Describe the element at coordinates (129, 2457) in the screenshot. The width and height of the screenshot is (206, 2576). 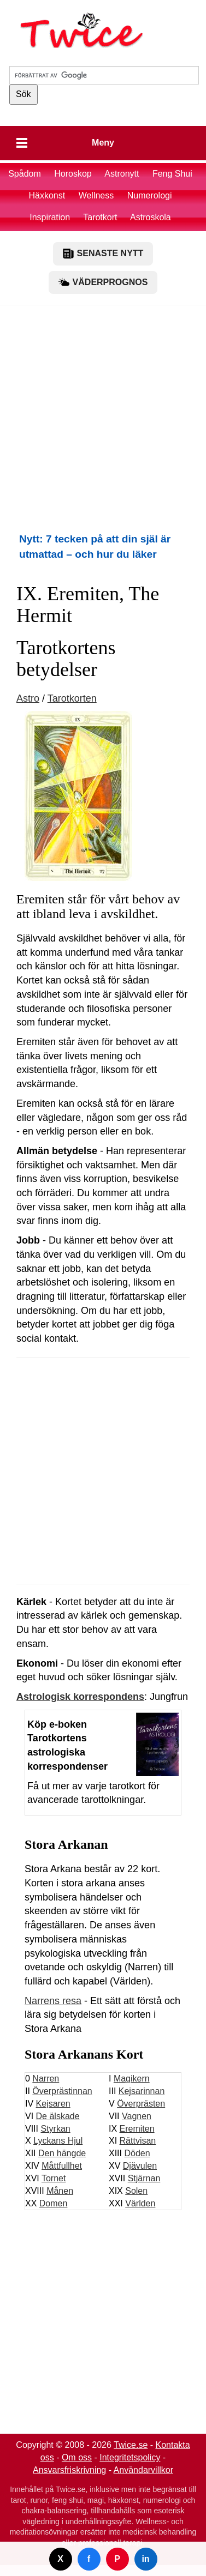
I see `Integritetspolicy` at that location.